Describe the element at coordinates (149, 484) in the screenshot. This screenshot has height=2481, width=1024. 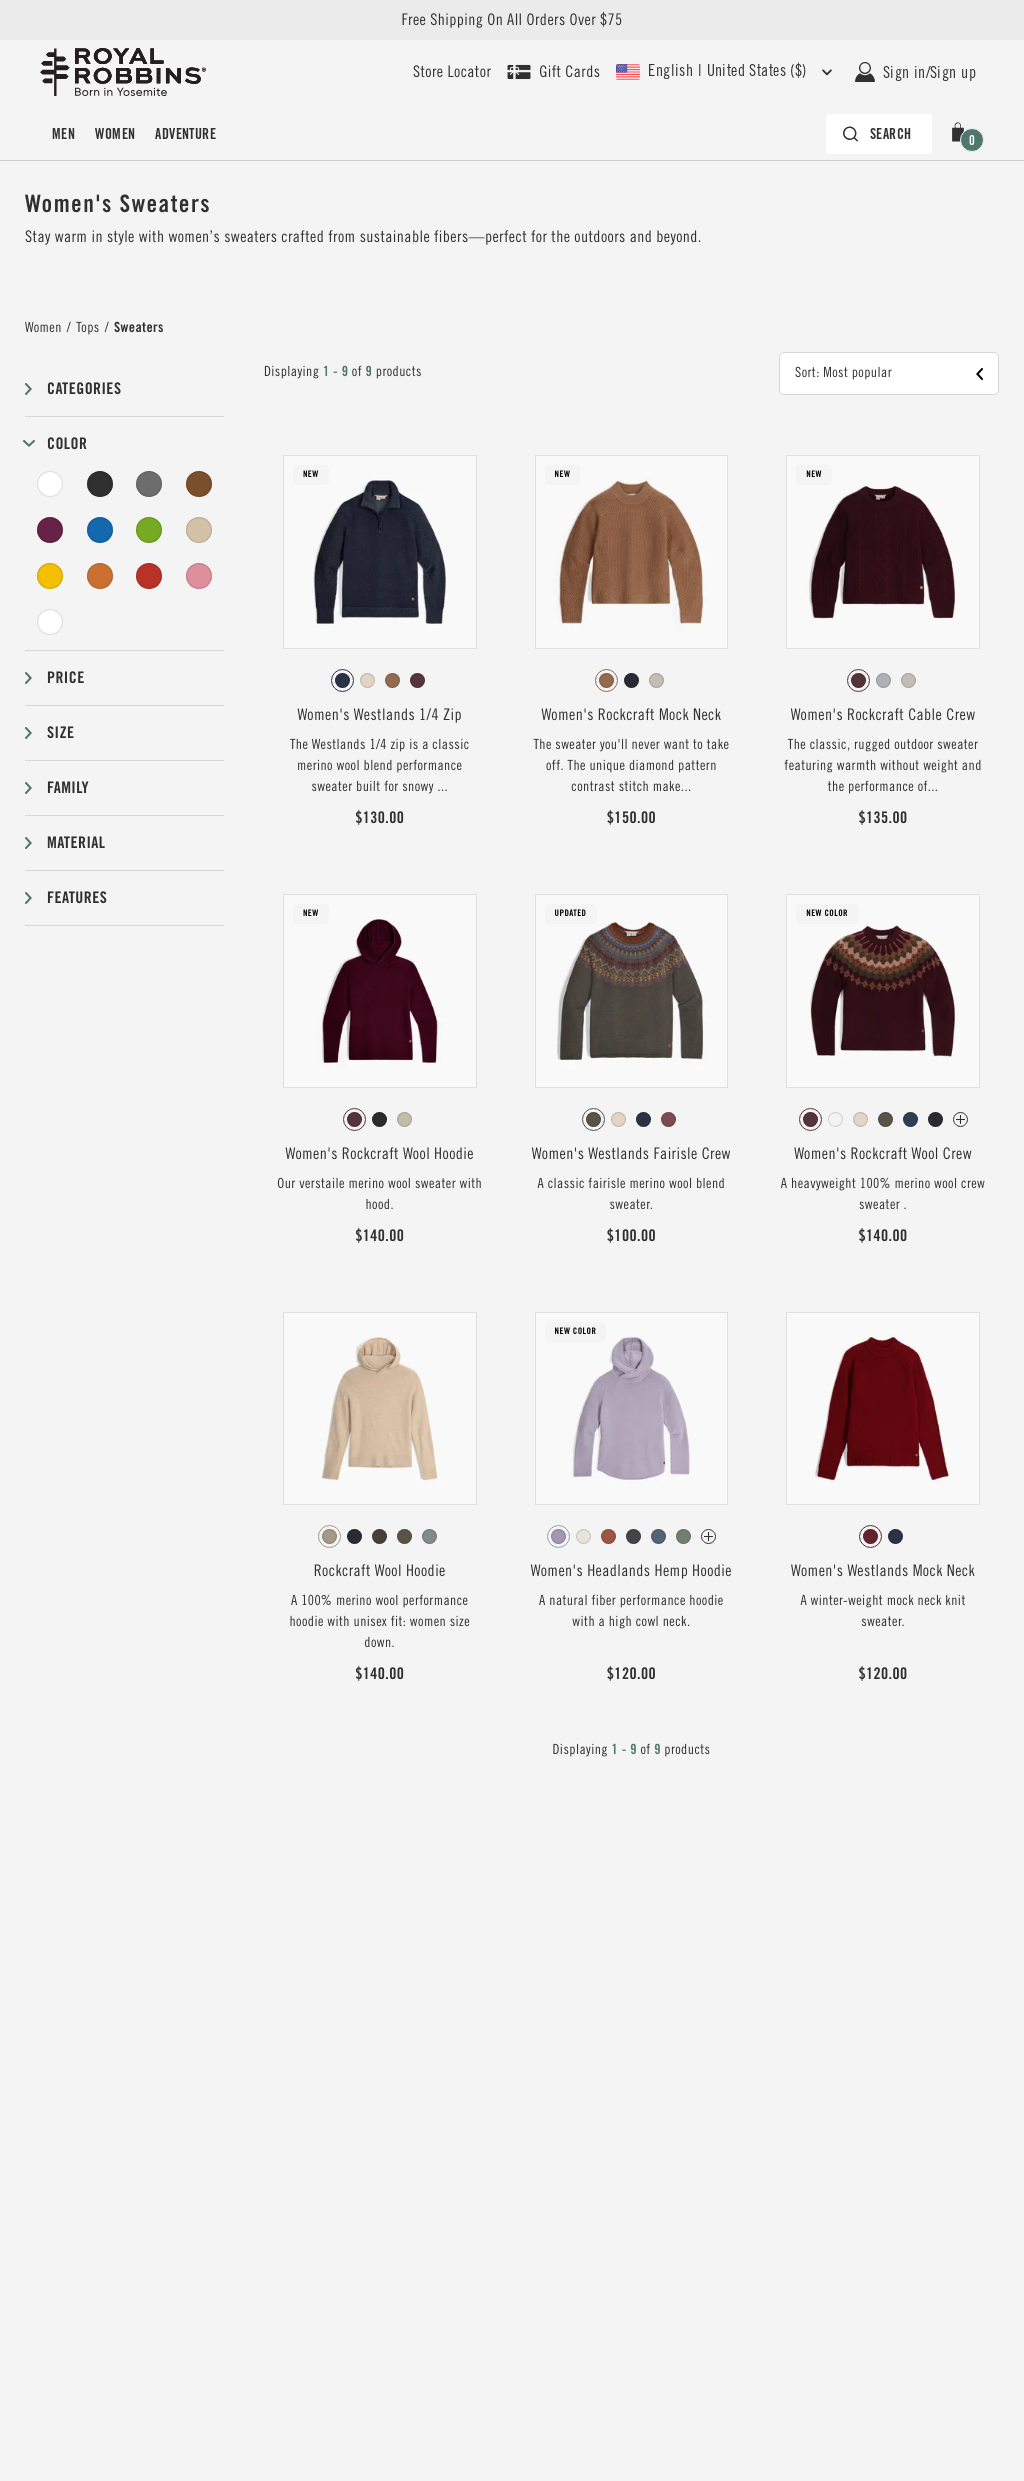
I see `[Grey Filter]` at that location.